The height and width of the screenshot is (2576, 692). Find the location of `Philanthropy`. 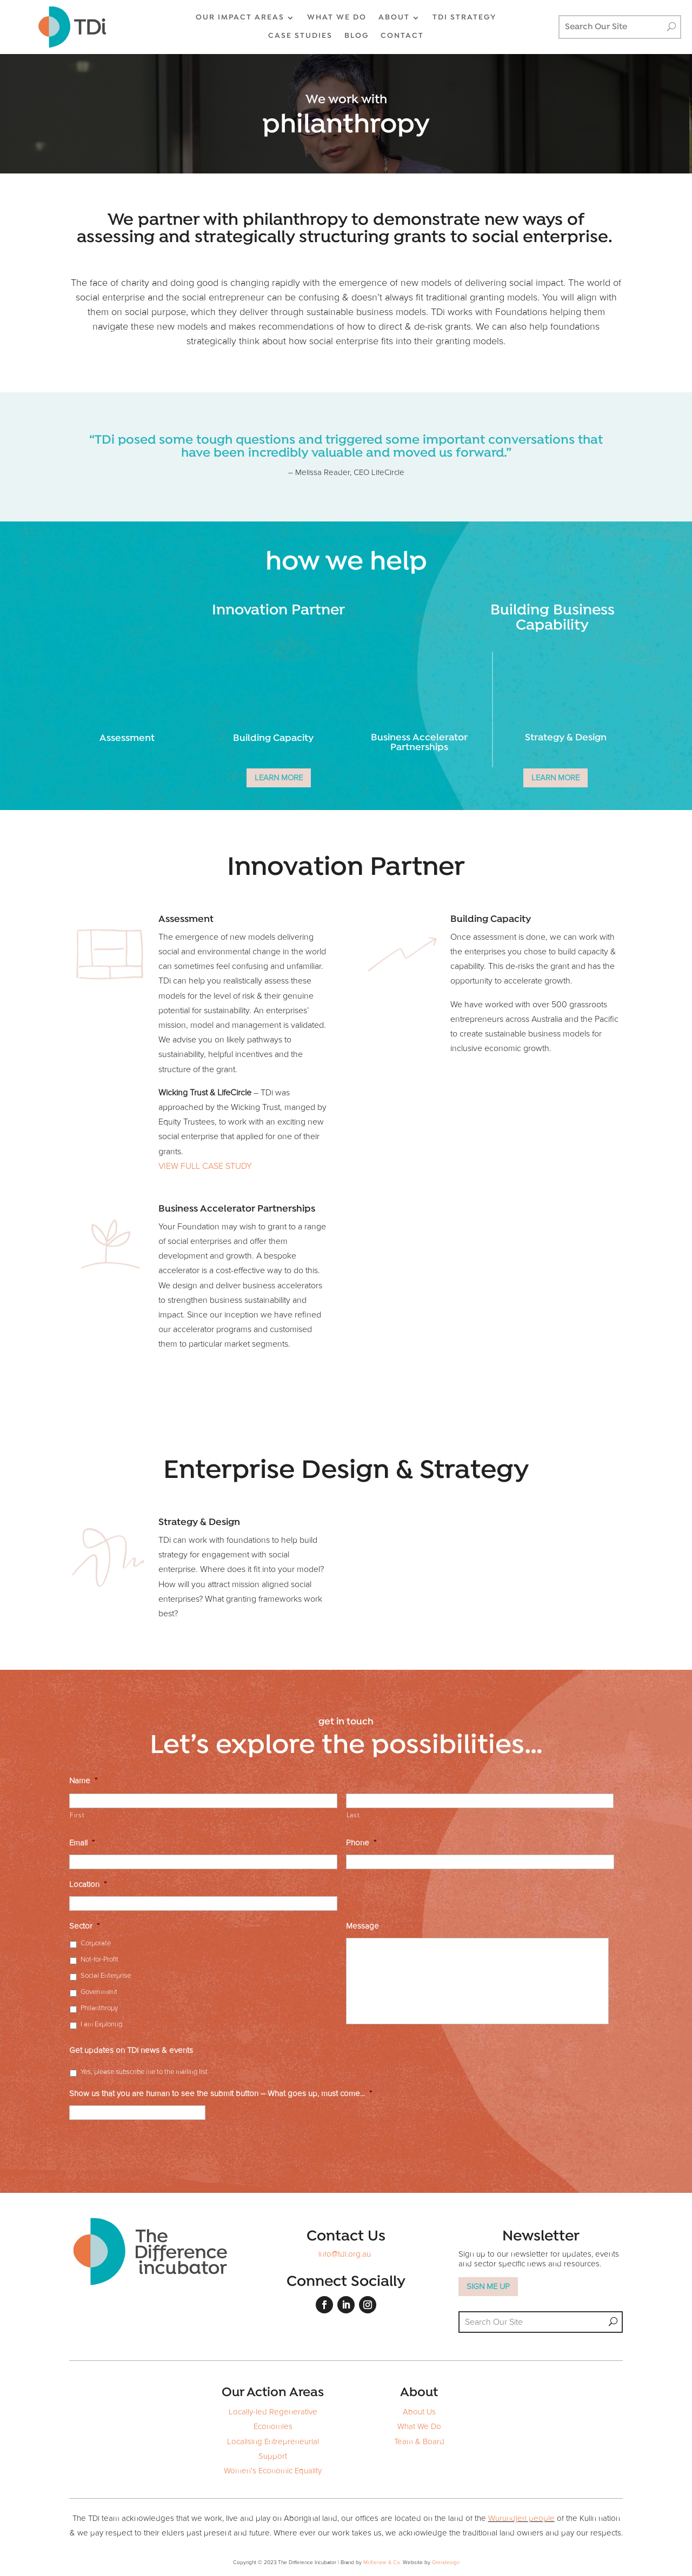

Philanthropy is located at coordinates (99, 2008).